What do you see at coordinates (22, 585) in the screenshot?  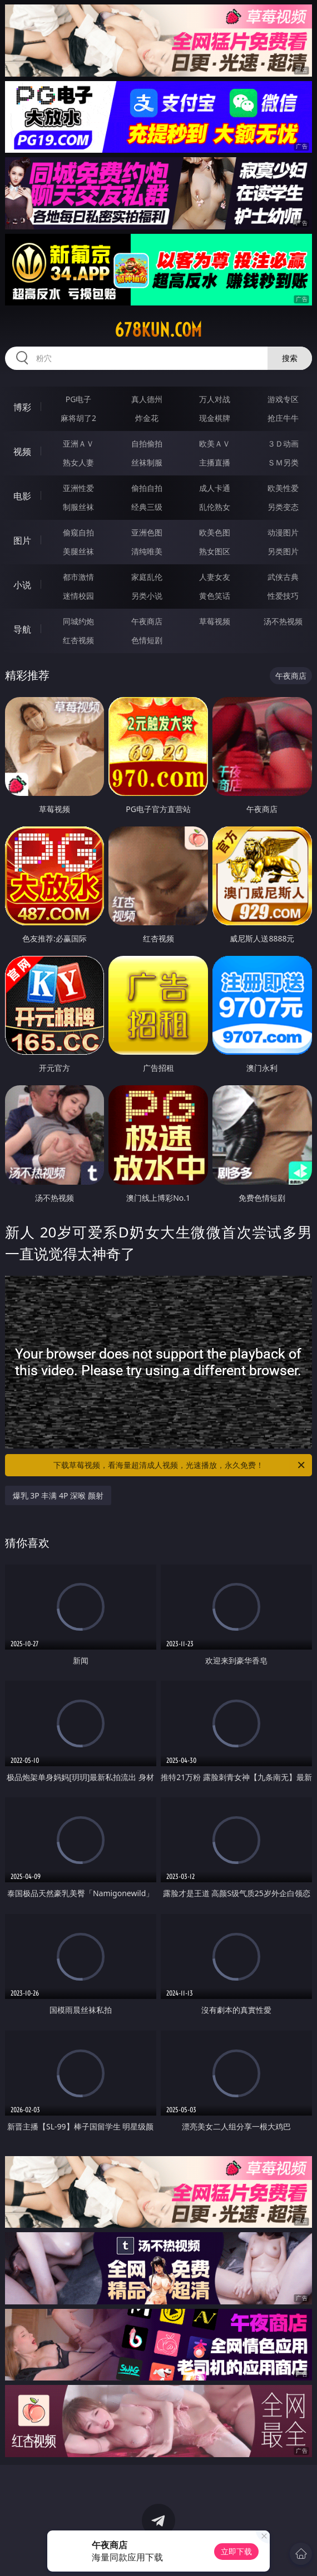 I see `小说` at bounding box center [22, 585].